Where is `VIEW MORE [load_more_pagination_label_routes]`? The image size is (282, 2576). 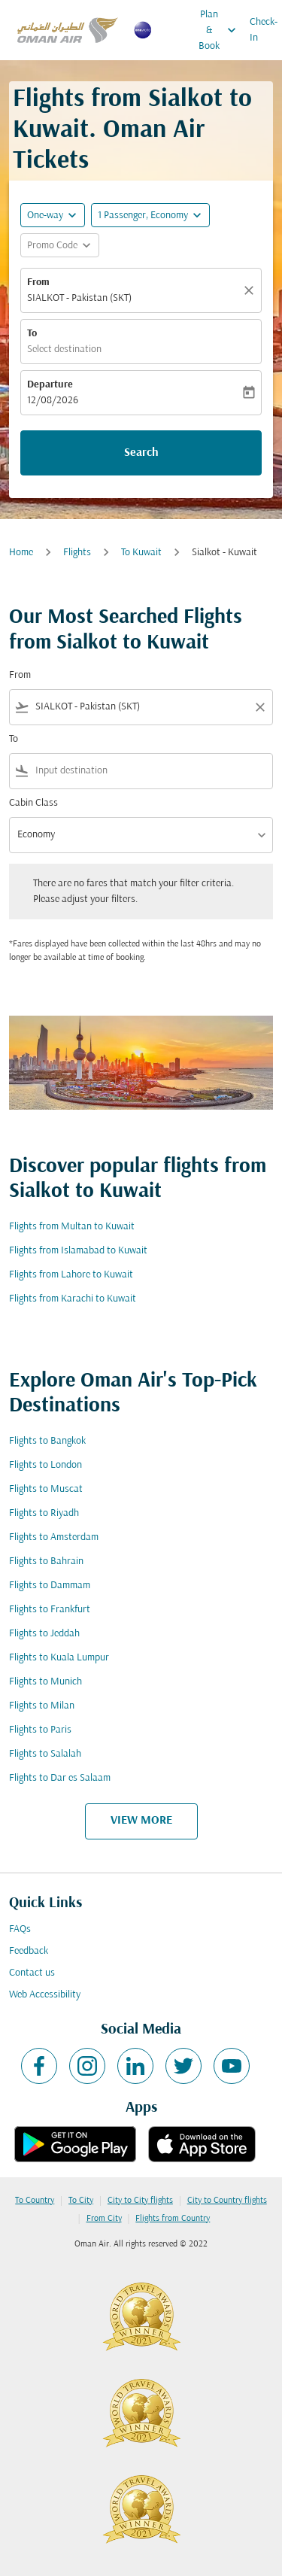
VIEW MORE [load_more_pagination_label_routes] is located at coordinates (141, 1821).